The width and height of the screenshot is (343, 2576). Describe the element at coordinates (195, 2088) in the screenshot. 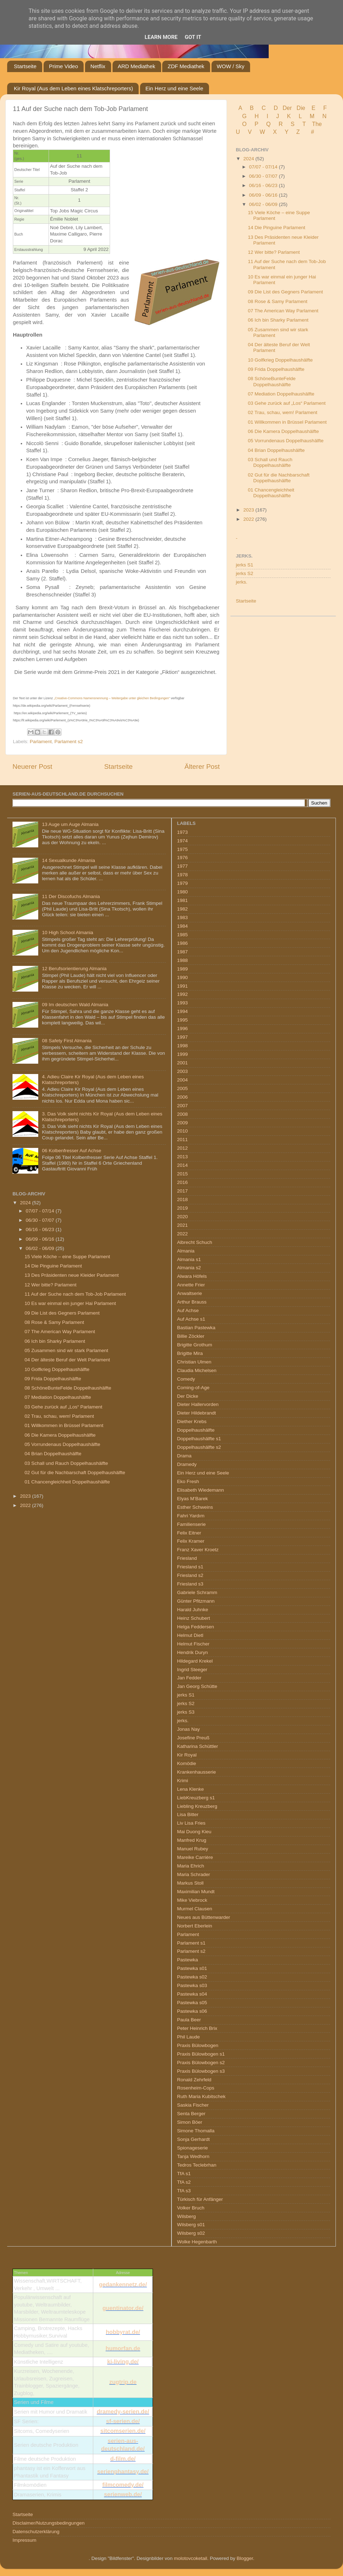

I see `Rosenheim-Cops` at that location.